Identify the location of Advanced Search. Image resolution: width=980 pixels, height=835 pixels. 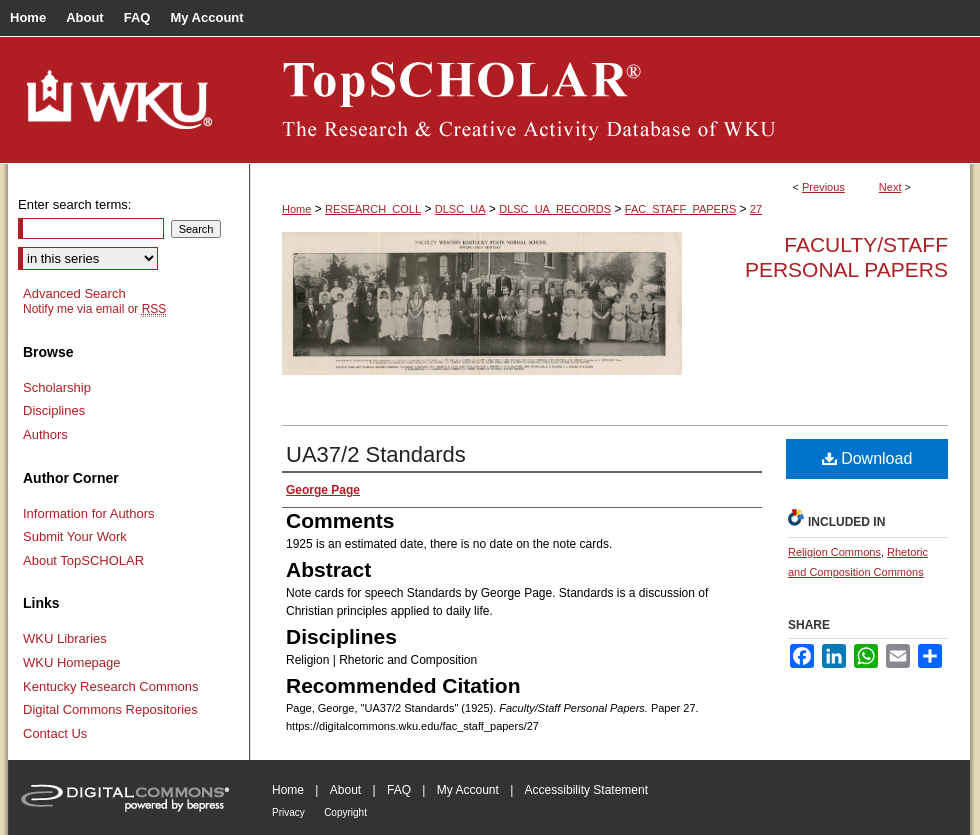
(74, 293).